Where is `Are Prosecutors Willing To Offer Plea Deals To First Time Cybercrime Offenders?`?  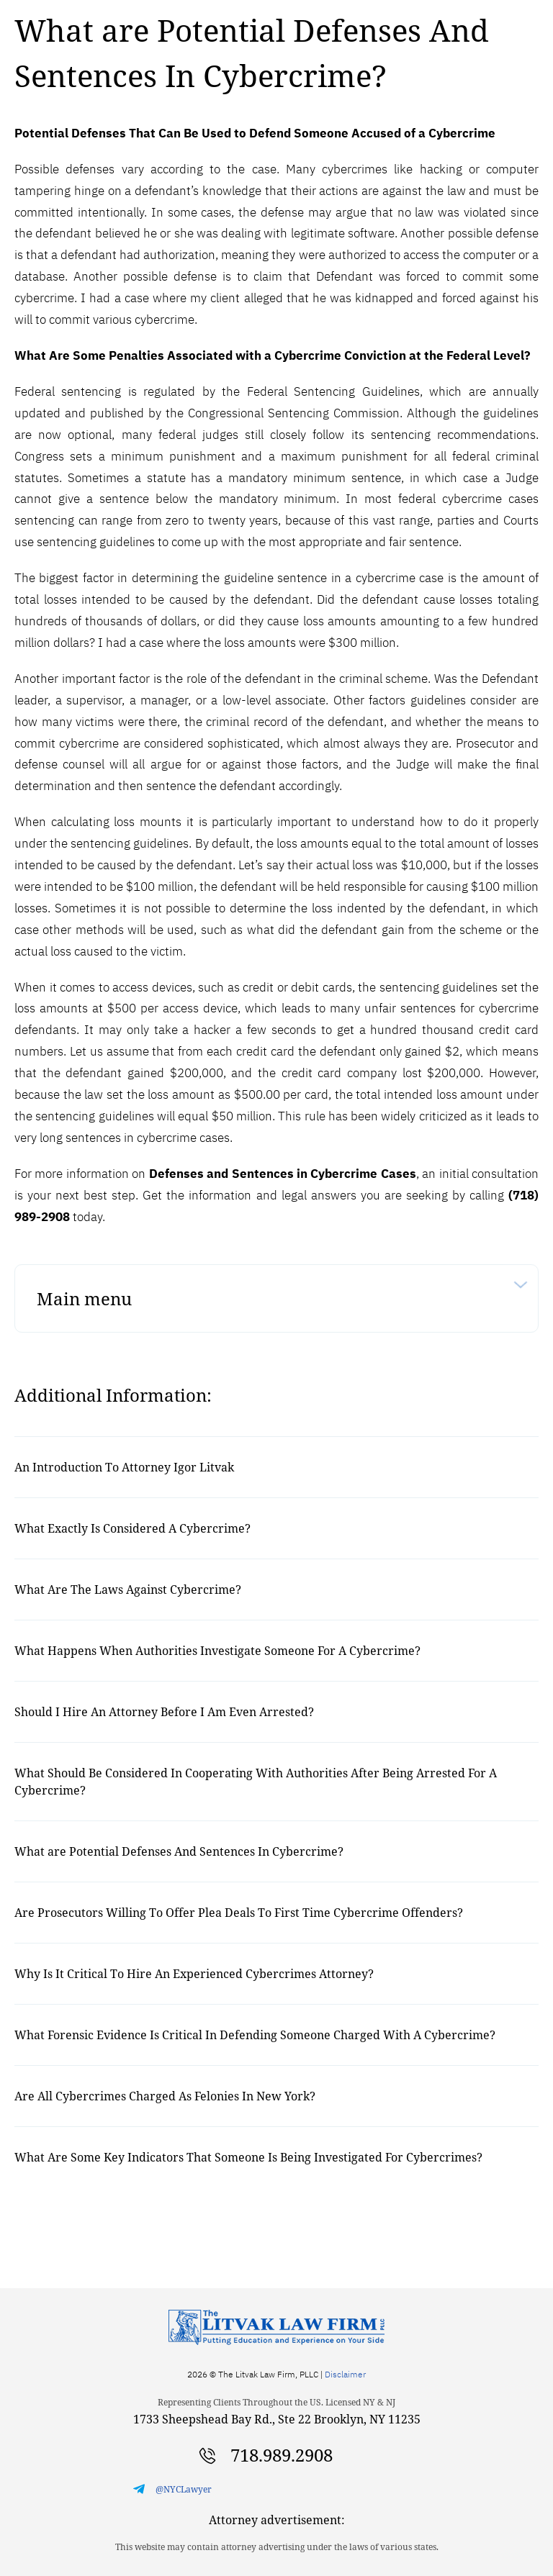 Are Prosecutors Willing To Offer Plea Deals To First Time Cybercrime Offenders? is located at coordinates (238, 1912).